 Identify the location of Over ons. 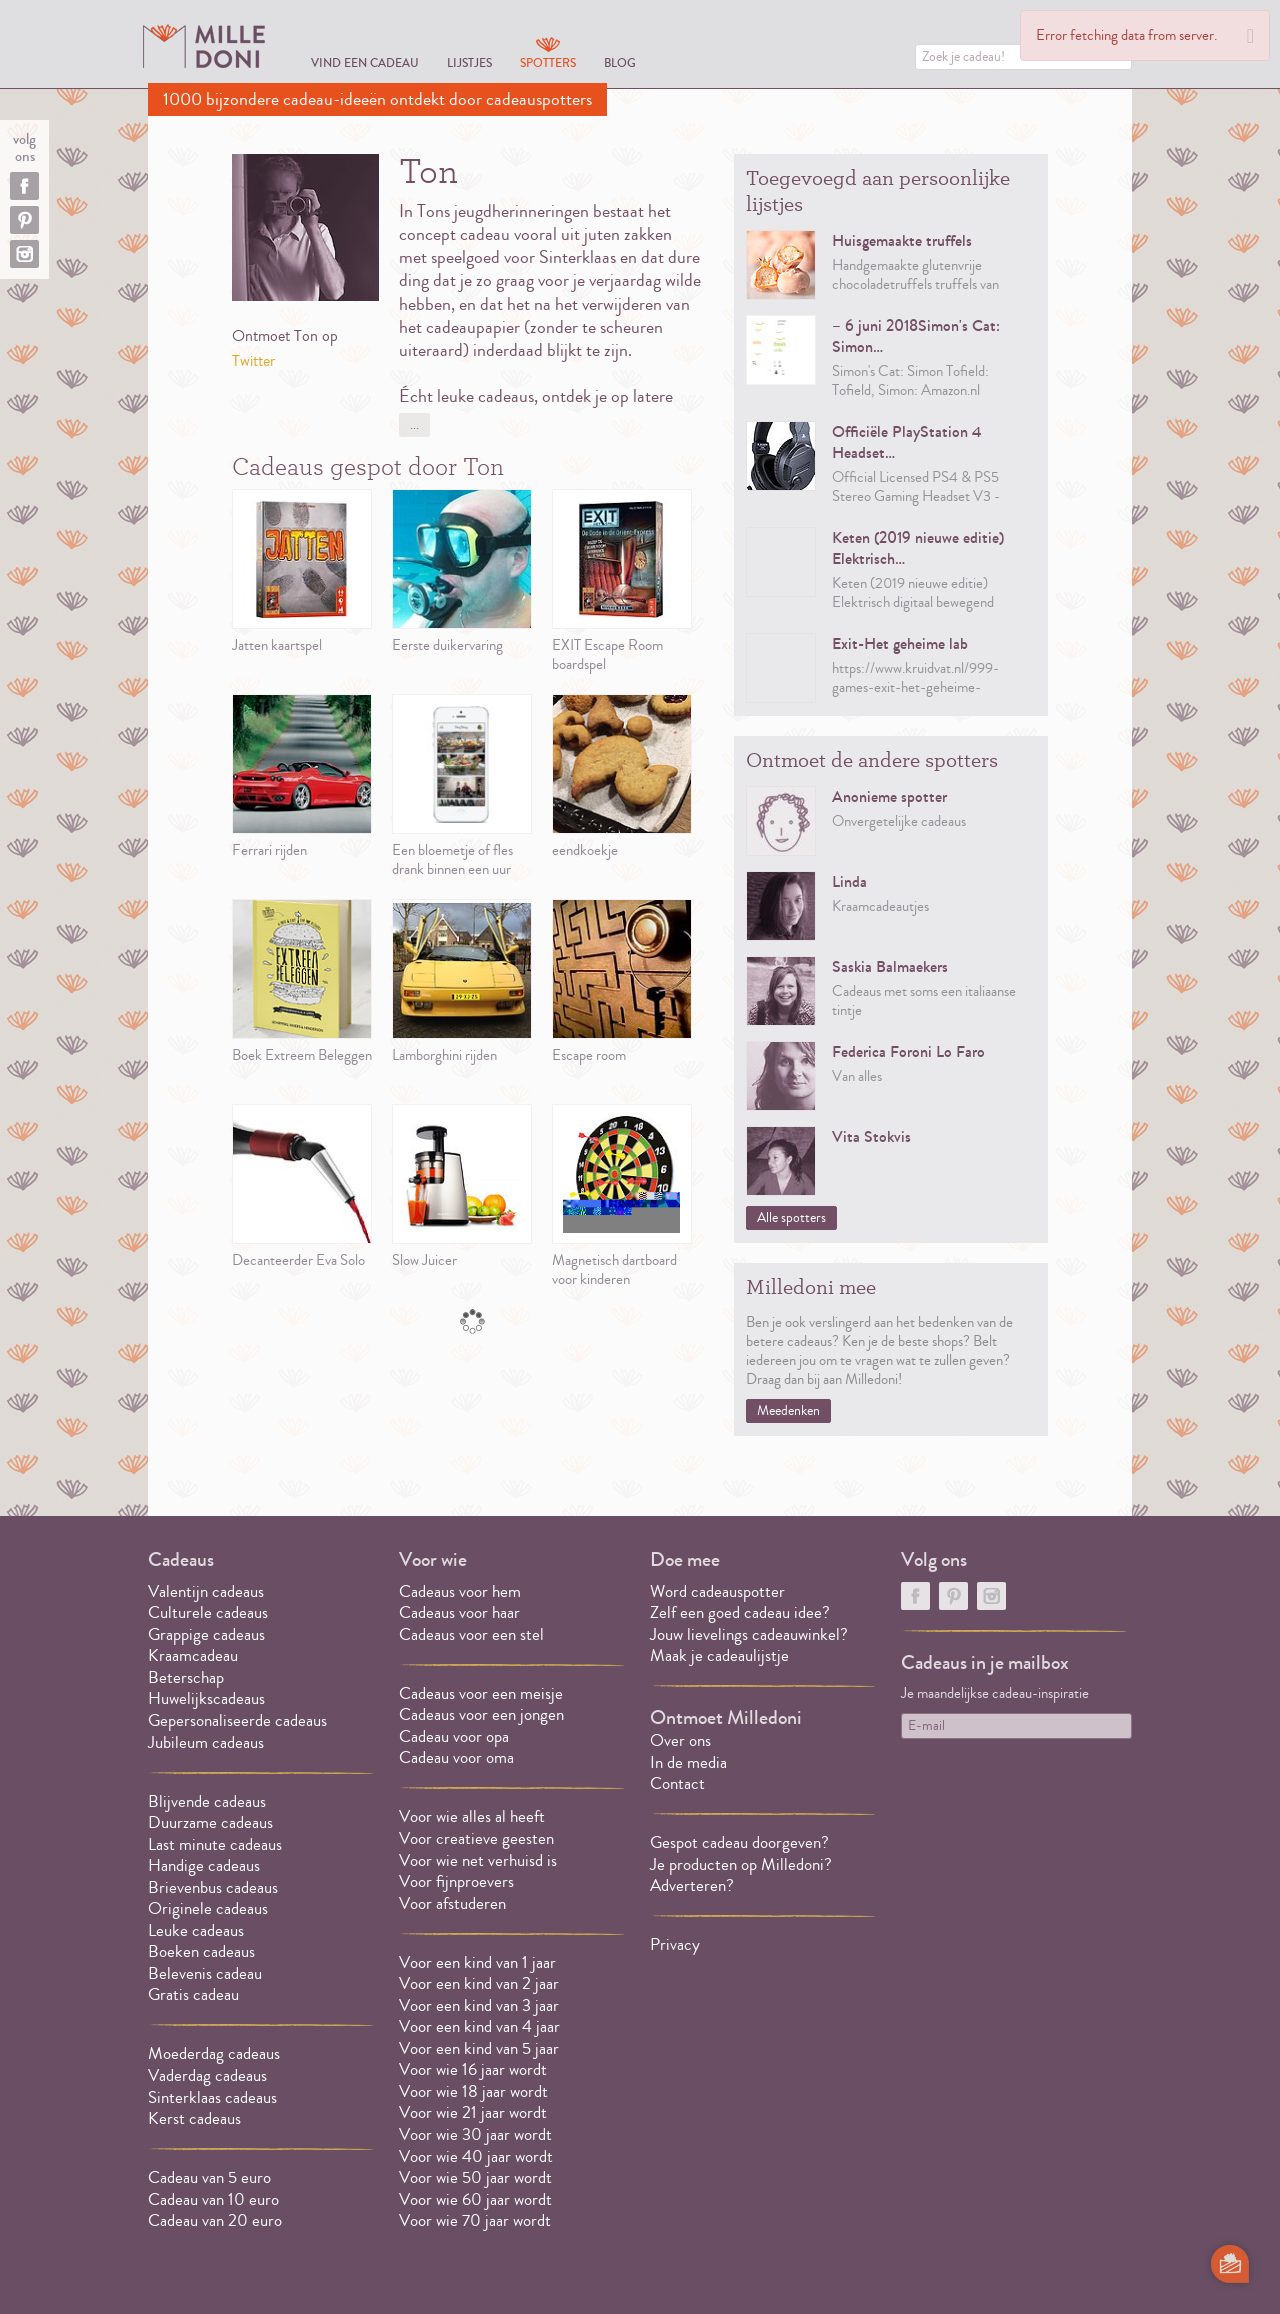
(680, 1740).